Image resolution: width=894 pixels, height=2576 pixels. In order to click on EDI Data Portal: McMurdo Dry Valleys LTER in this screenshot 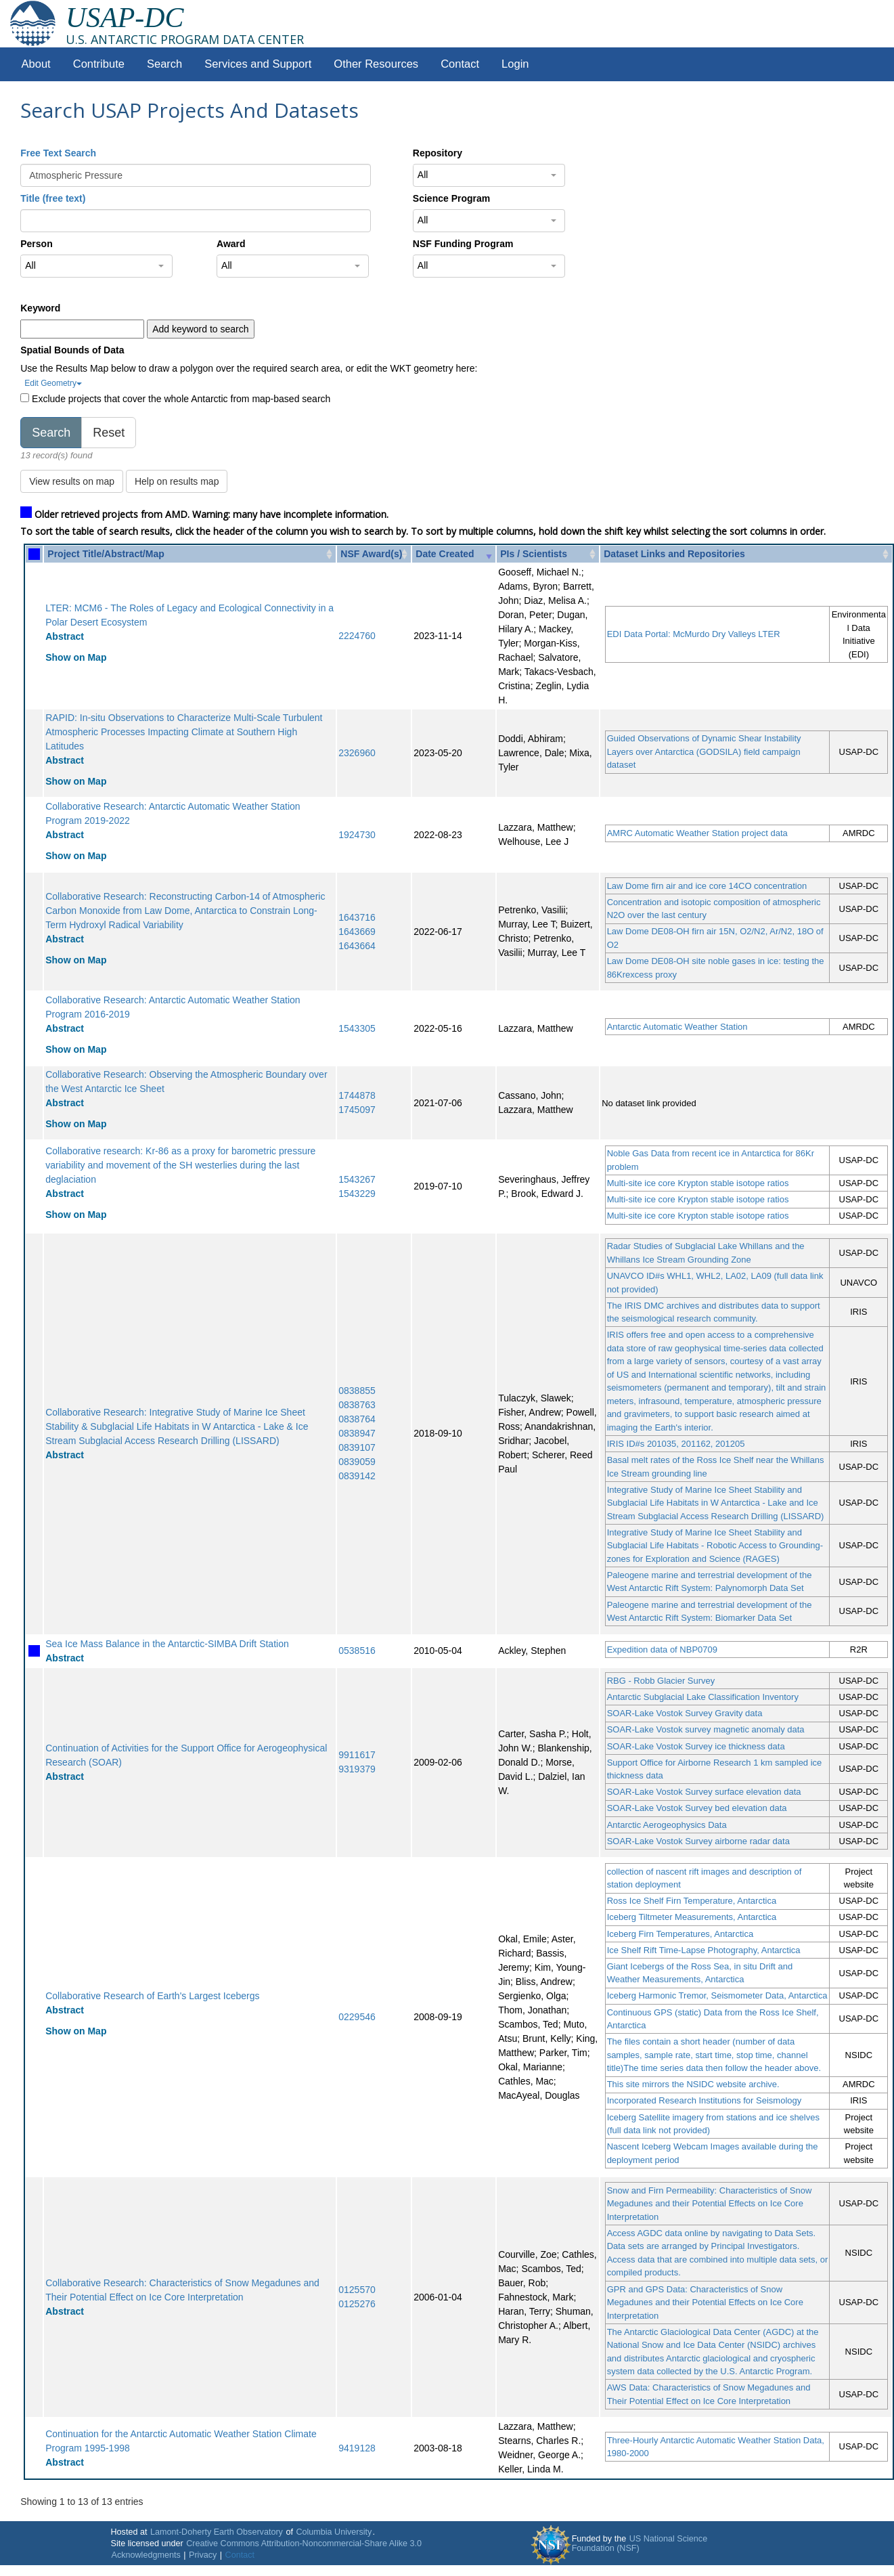, I will do `click(693, 634)`.